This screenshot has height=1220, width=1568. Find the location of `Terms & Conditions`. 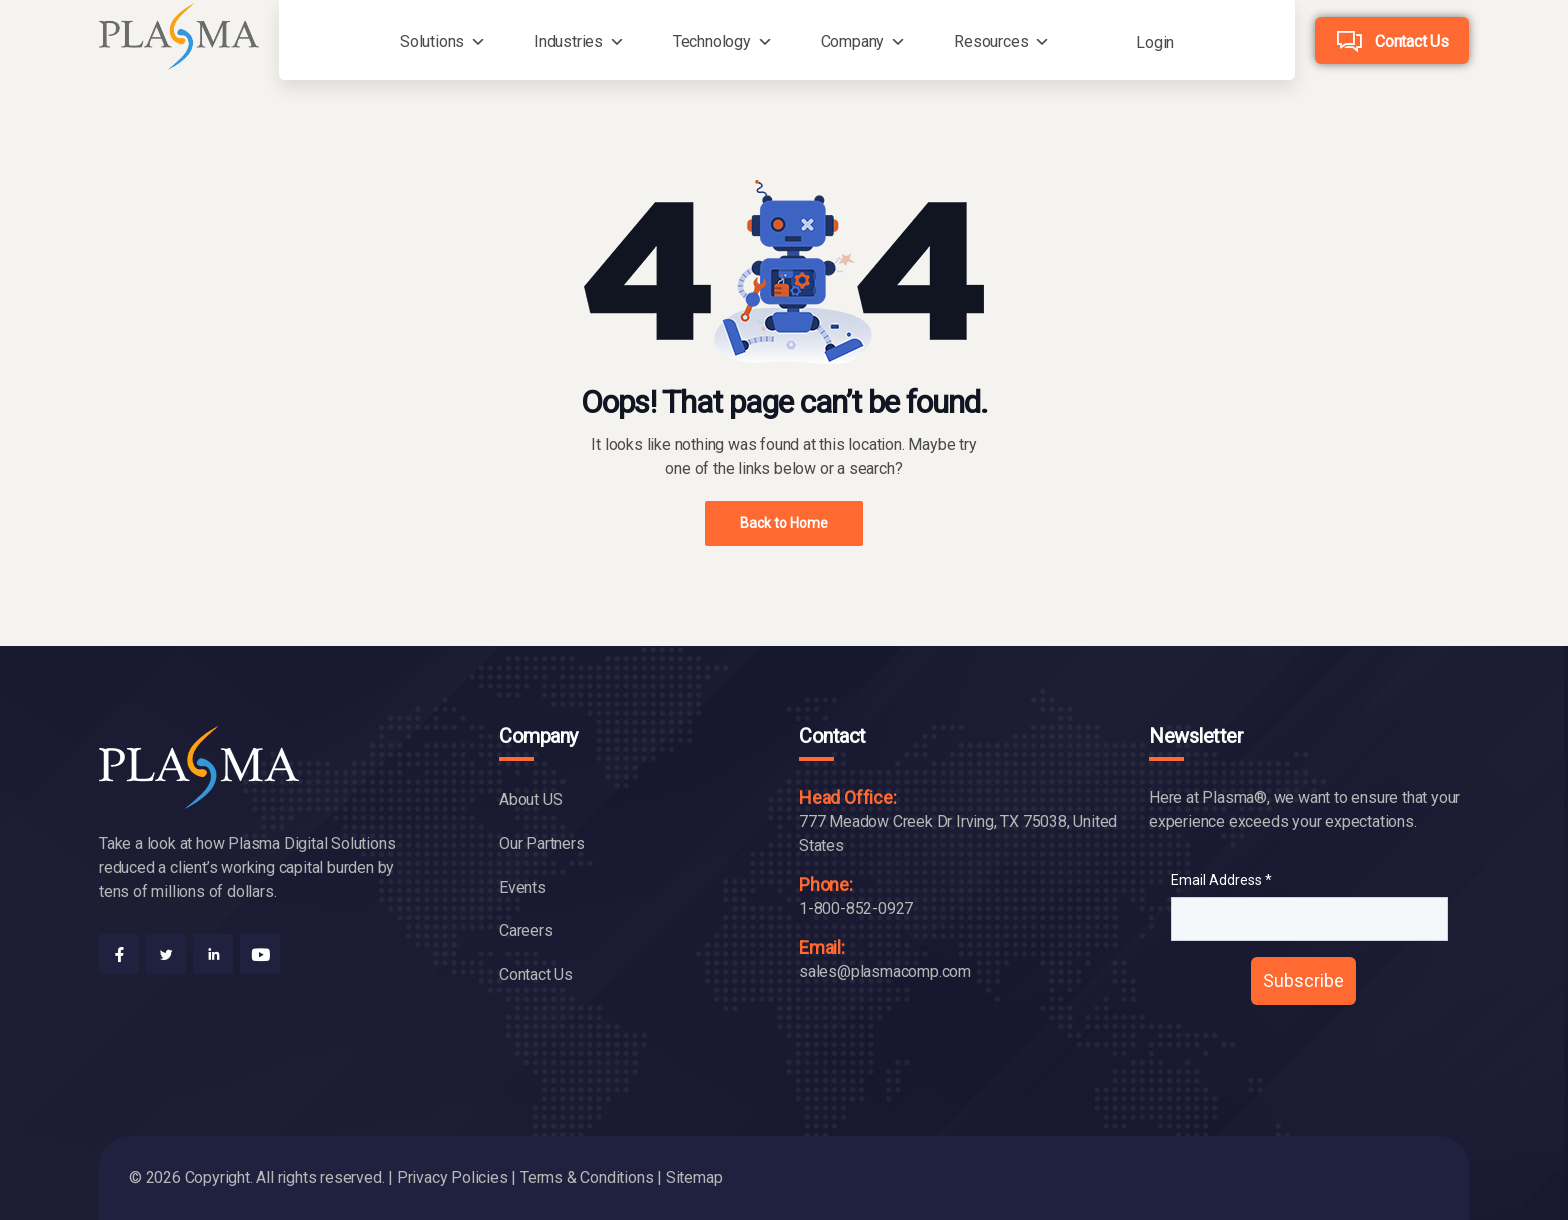

Terms & Conditions is located at coordinates (586, 1177).